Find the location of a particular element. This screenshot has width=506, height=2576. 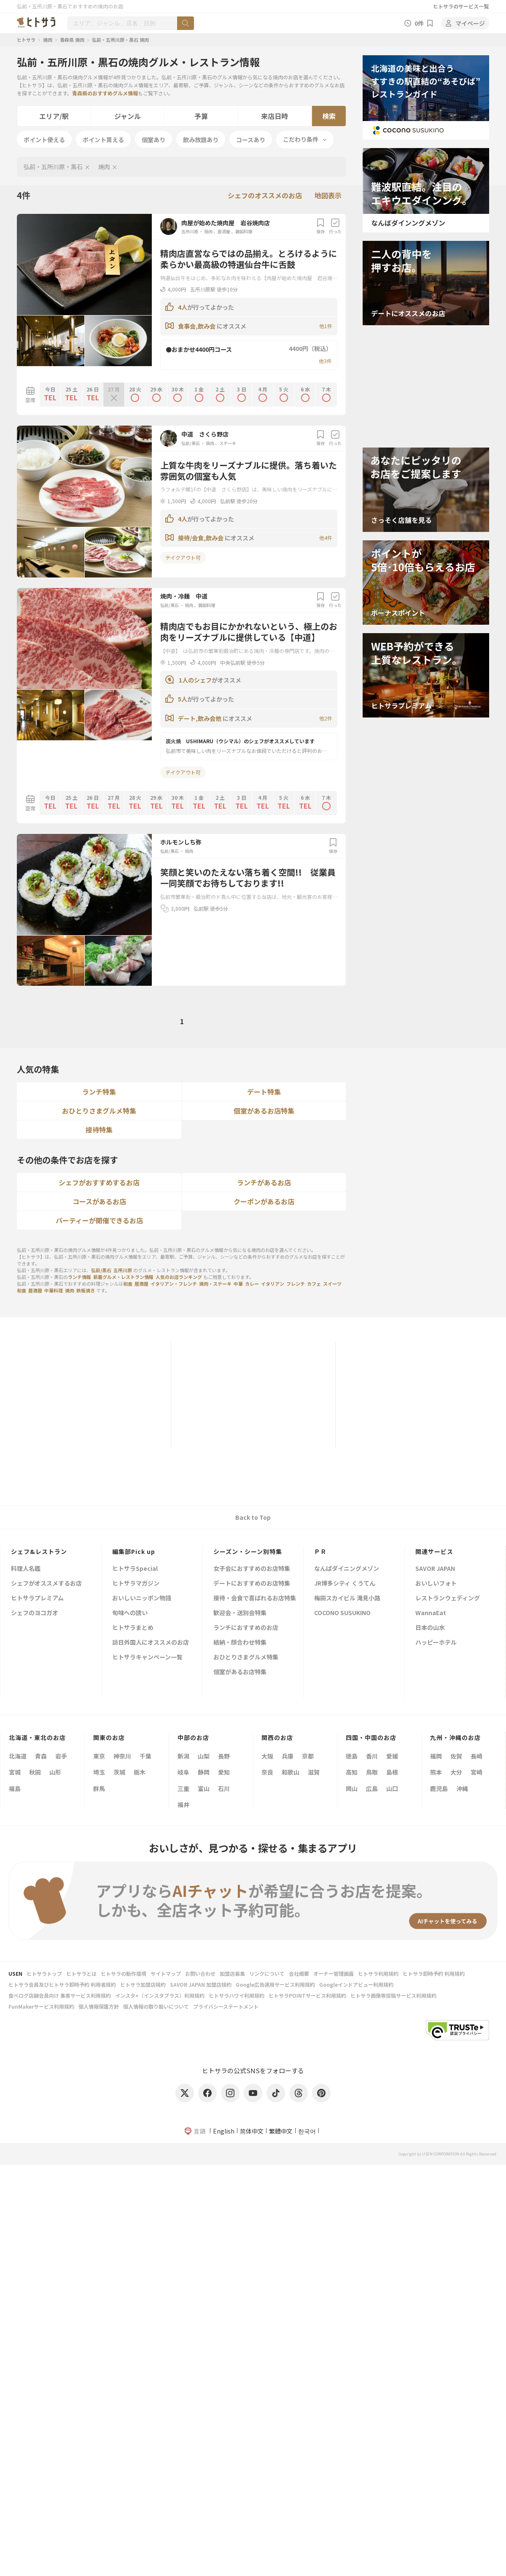

弘前/黒石 is located at coordinates (191, 443).